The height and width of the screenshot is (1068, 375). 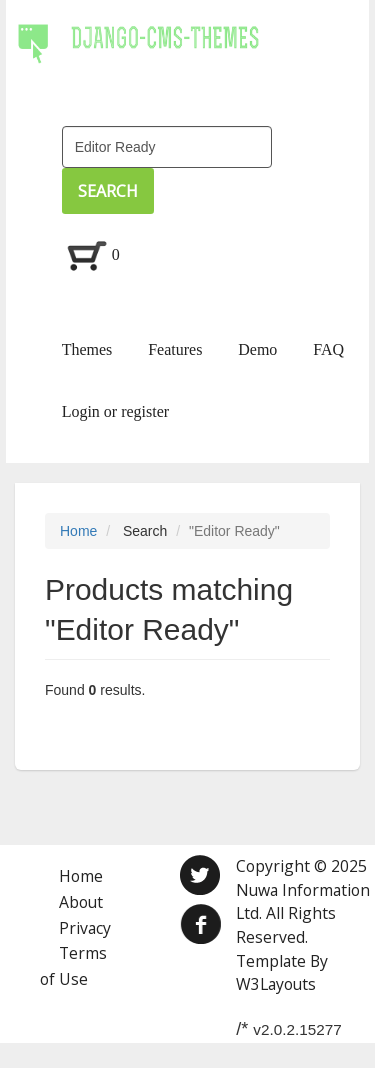 What do you see at coordinates (85, 928) in the screenshot?
I see `Privacy` at bounding box center [85, 928].